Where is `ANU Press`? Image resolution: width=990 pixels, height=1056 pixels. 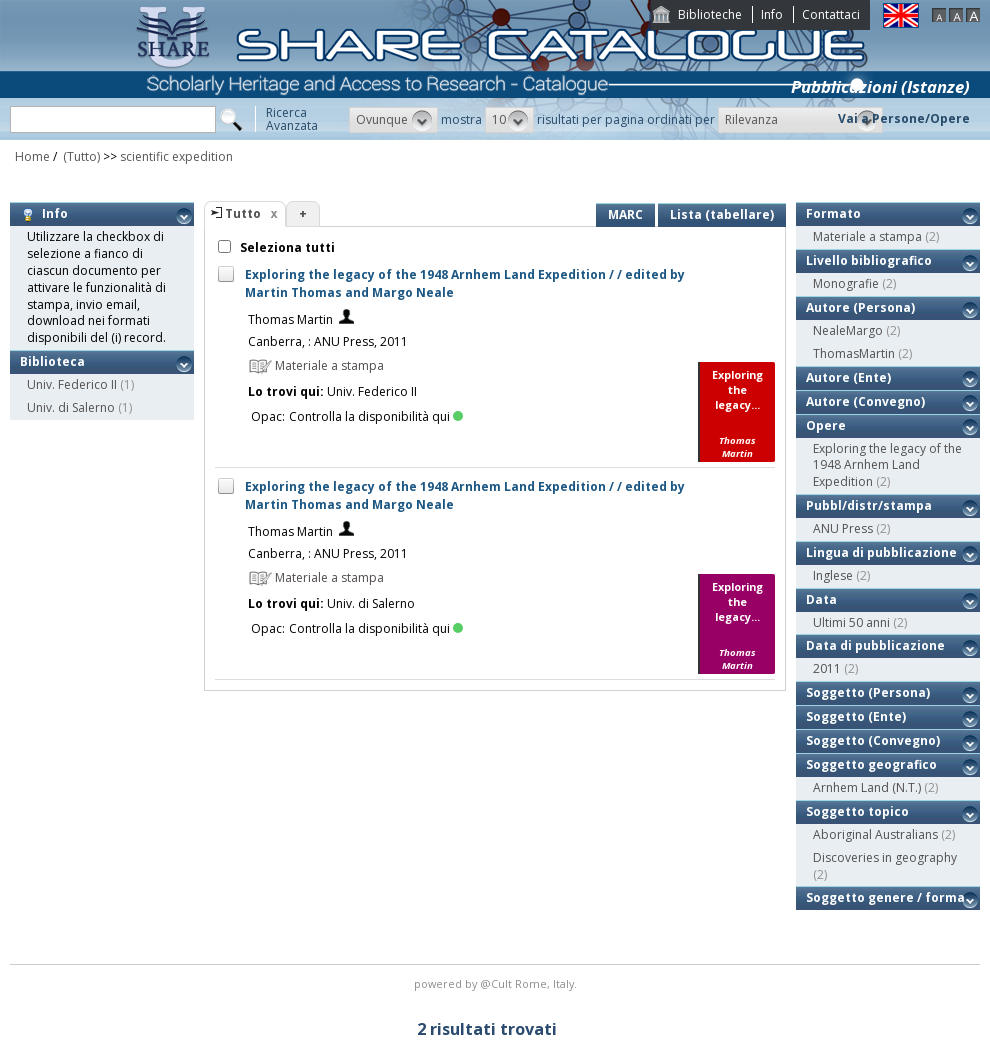 ANU Press is located at coordinates (843, 528).